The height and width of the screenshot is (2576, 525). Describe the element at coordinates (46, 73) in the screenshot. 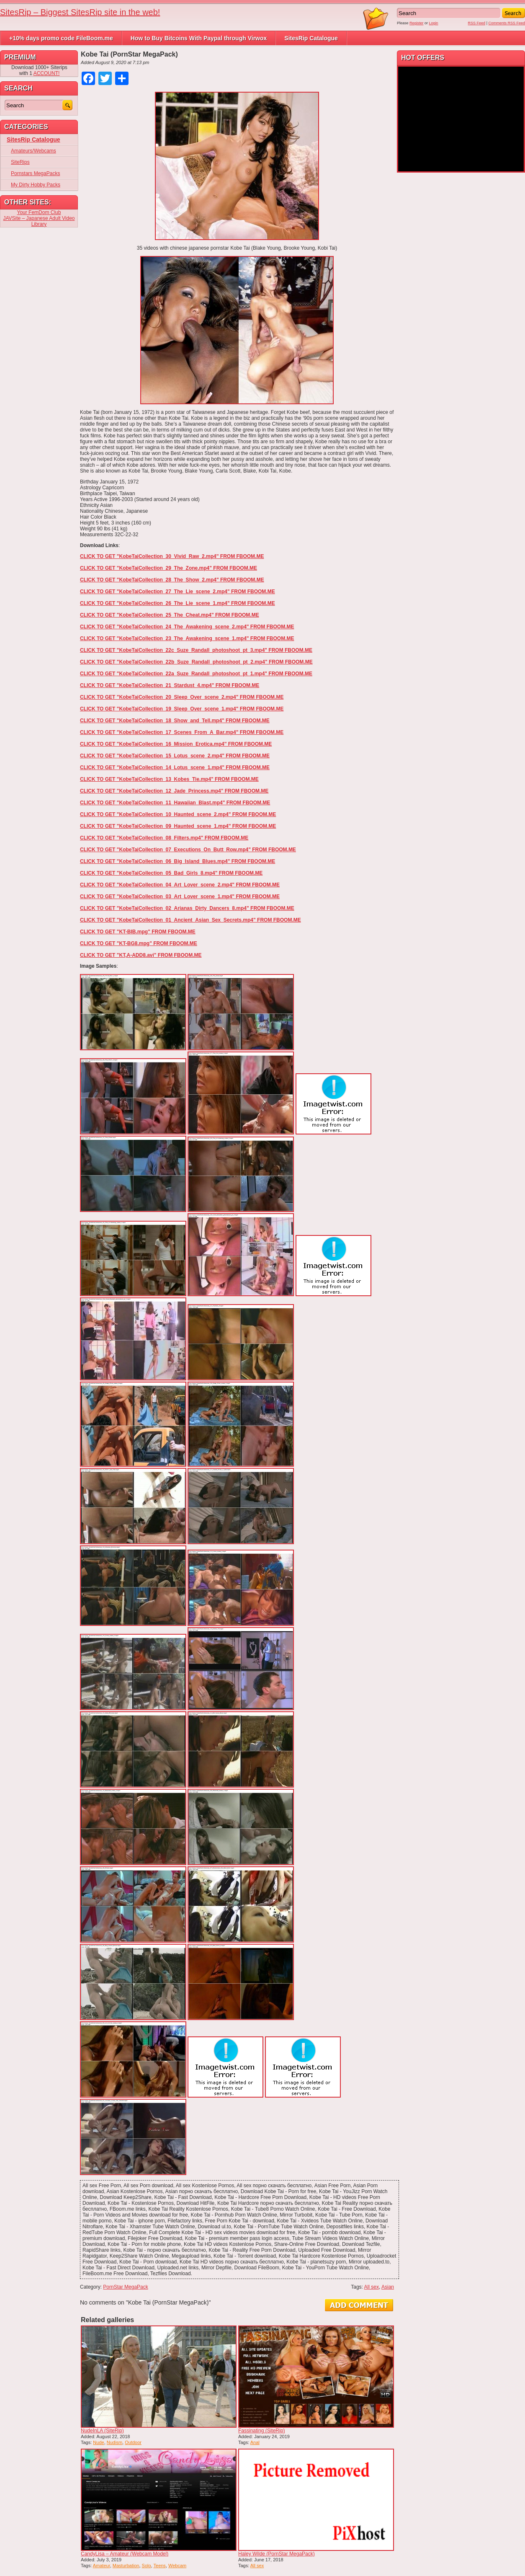

I see `ACCOUNT!` at that location.